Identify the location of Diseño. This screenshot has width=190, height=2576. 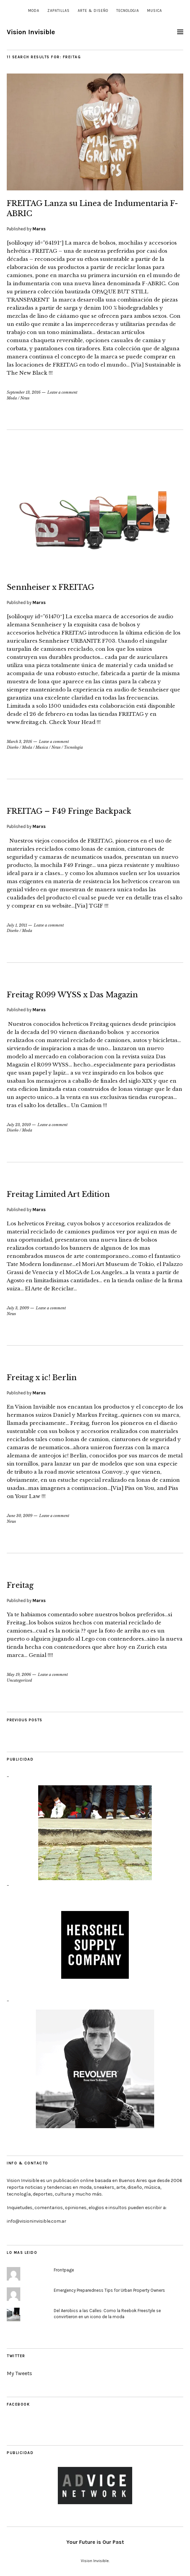
(13, 747).